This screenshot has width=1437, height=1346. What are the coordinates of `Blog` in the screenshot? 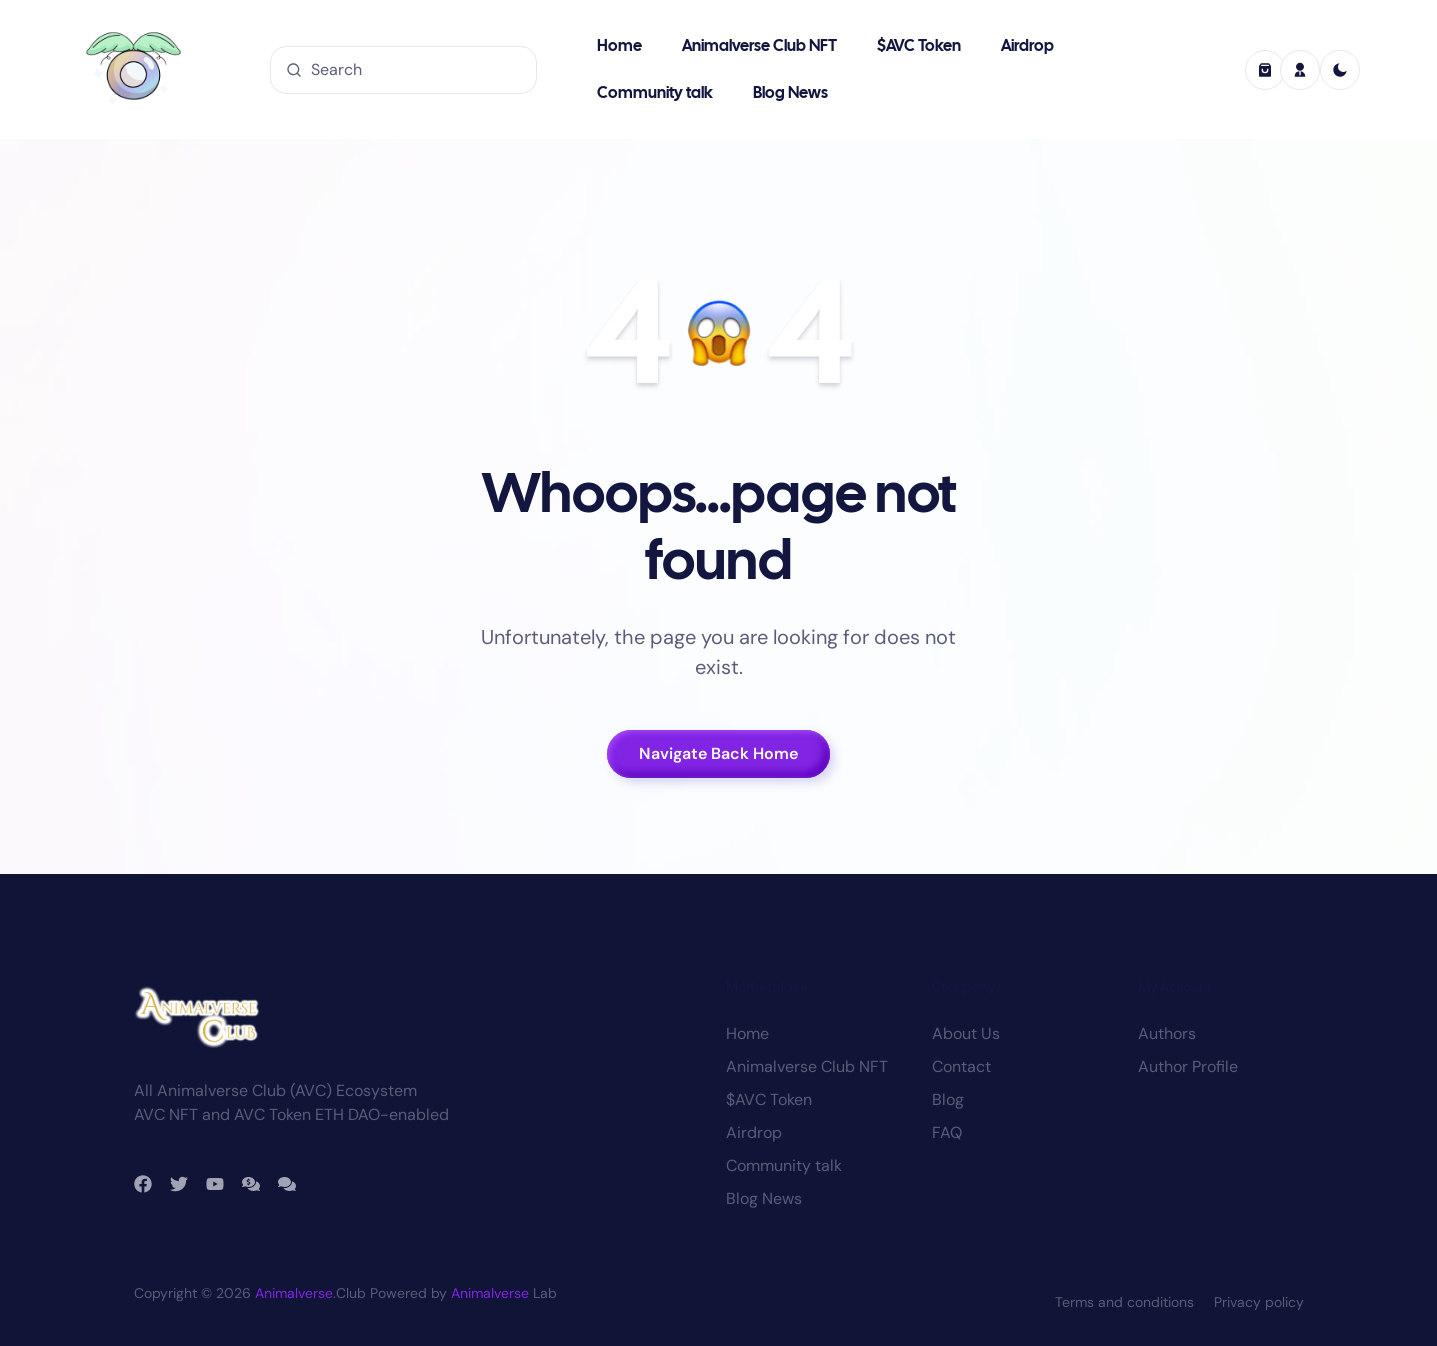 It's located at (948, 1099).